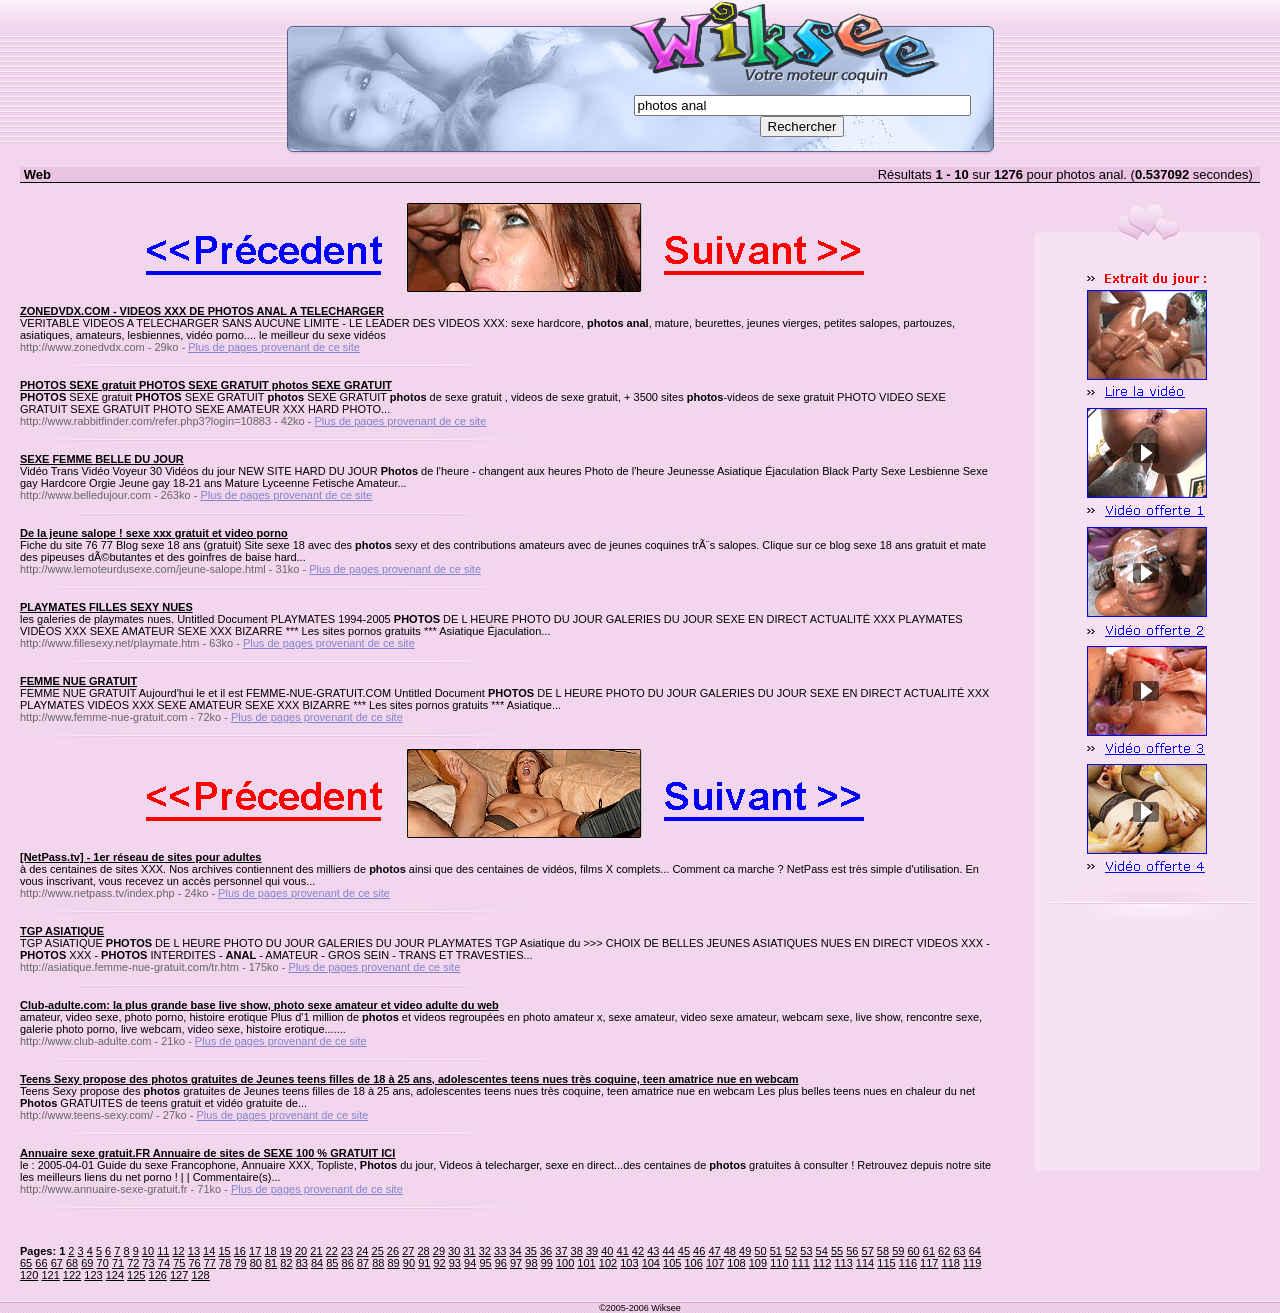  I want to click on 19, so click(286, 1251).